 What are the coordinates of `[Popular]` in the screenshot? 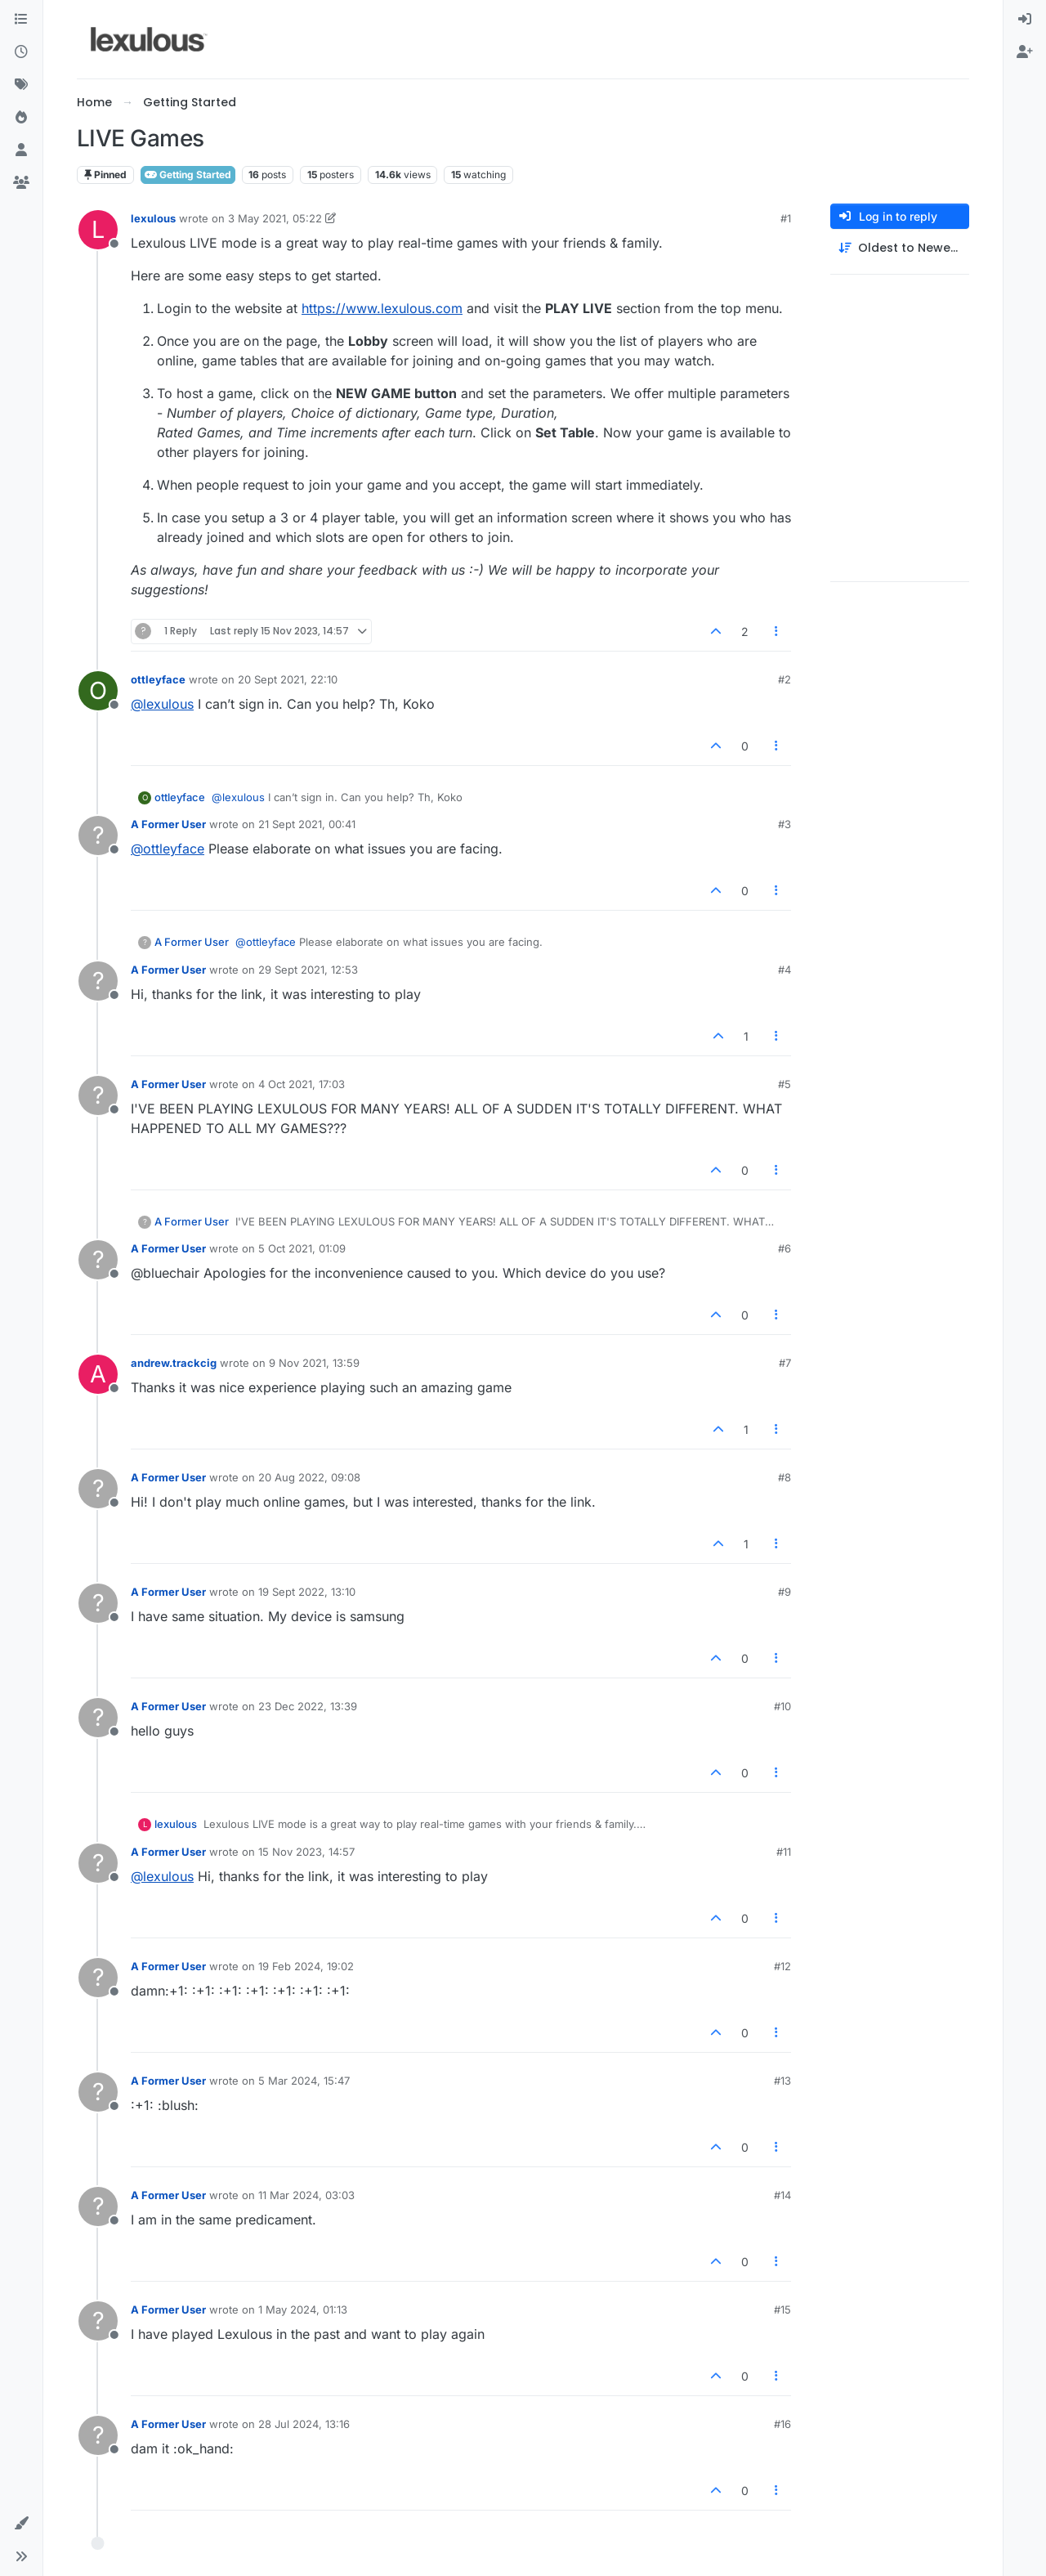 It's located at (21, 118).